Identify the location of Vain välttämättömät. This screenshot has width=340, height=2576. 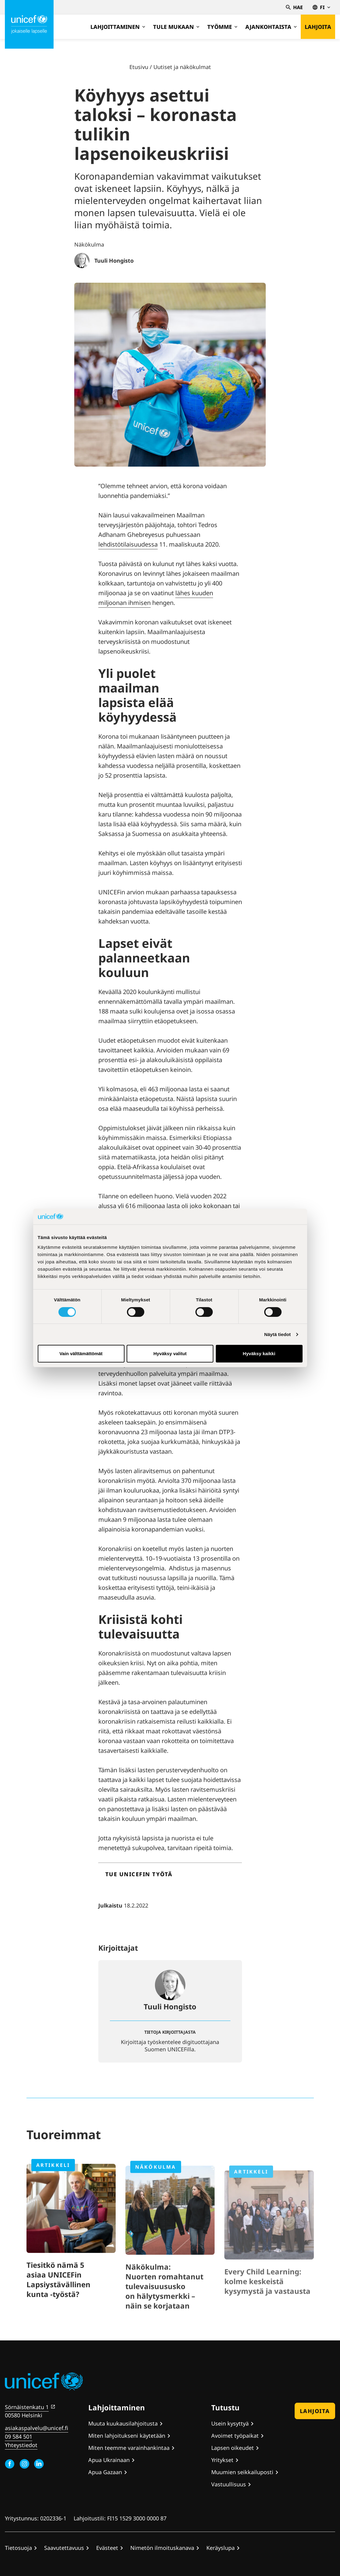
(81, 1353).